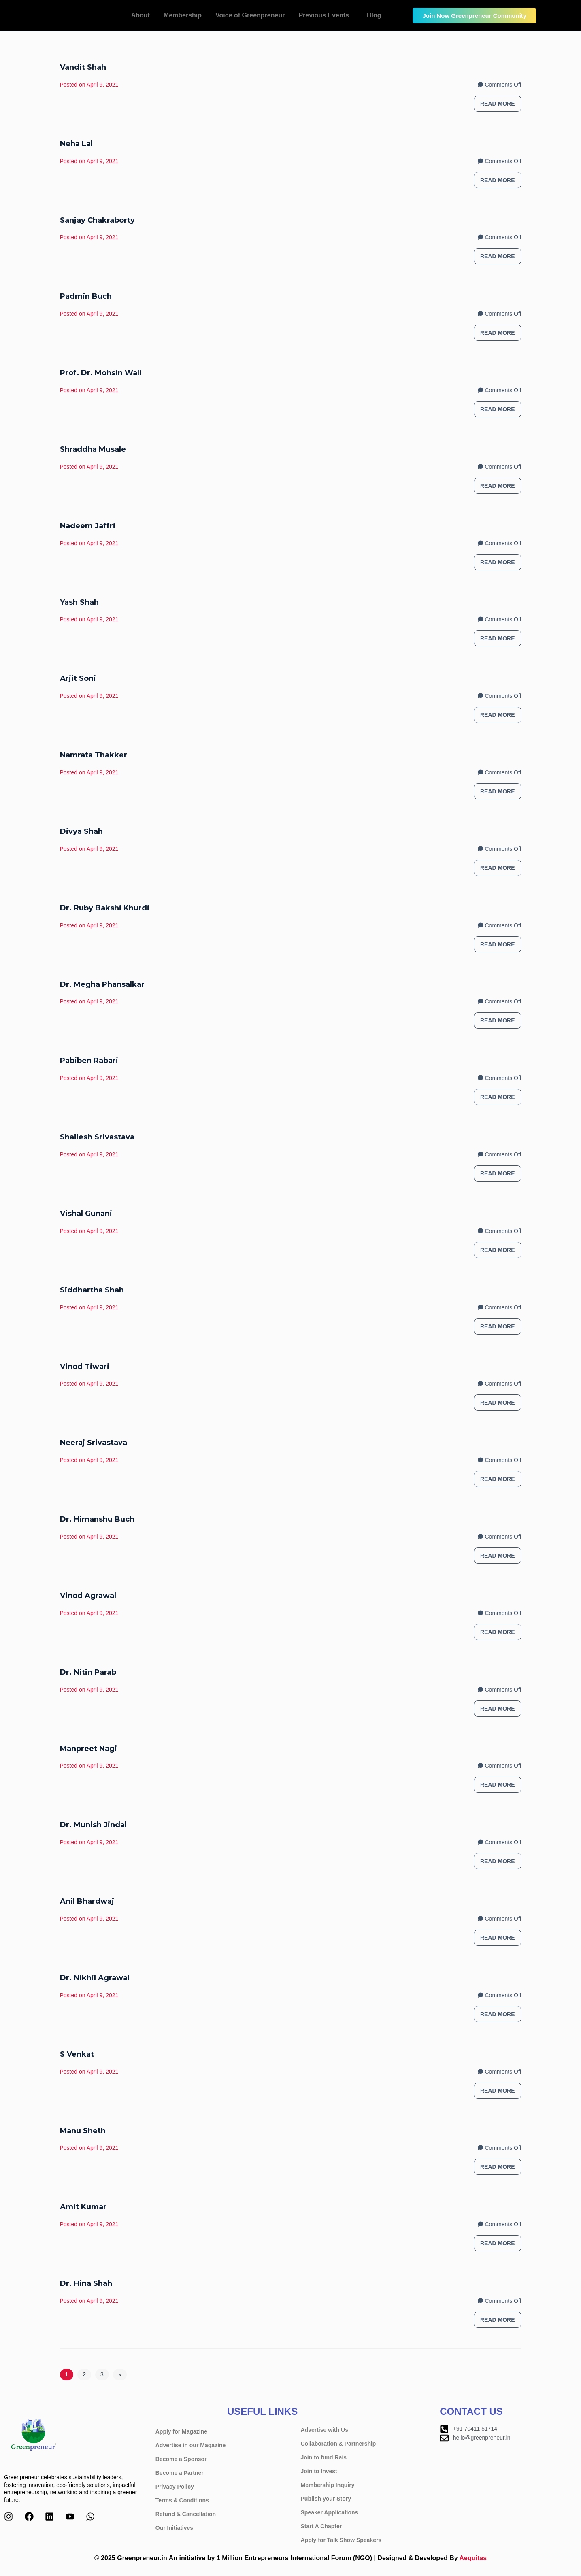 The width and height of the screenshot is (581, 2576). What do you see at coordinates (178, 2527) in the screenshot?
I see `Our Initiatives` at bounding box center [178, 2527].